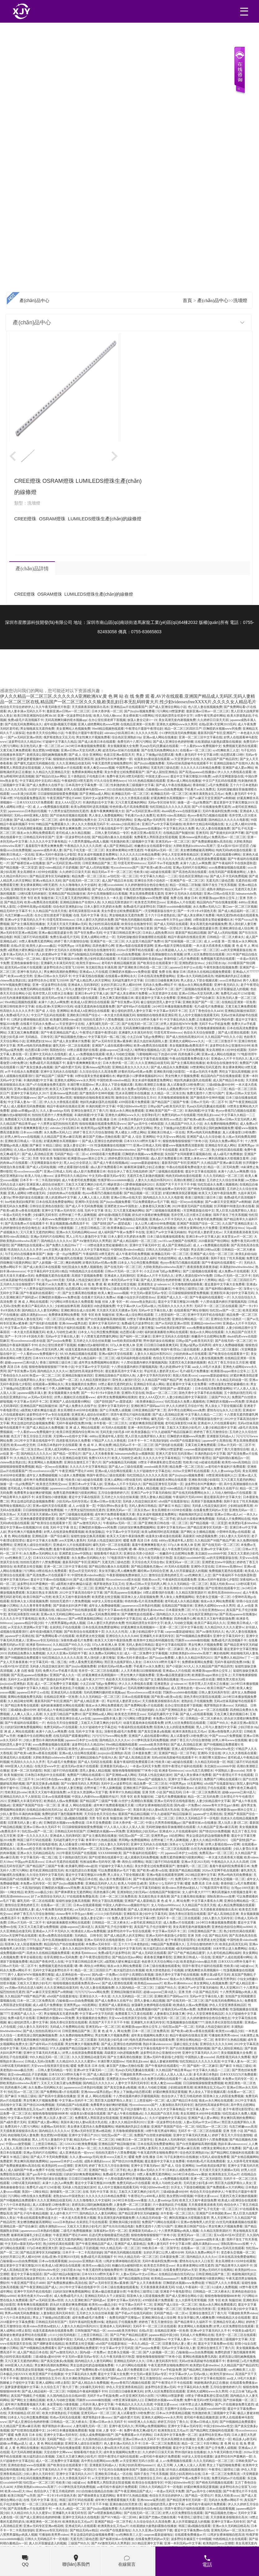 The image size is (259, 2576). Describe the element at coordinates (150, 1041) in the screenshot. I see `酒店大战丝袜高跟鞋人妻` at that location.